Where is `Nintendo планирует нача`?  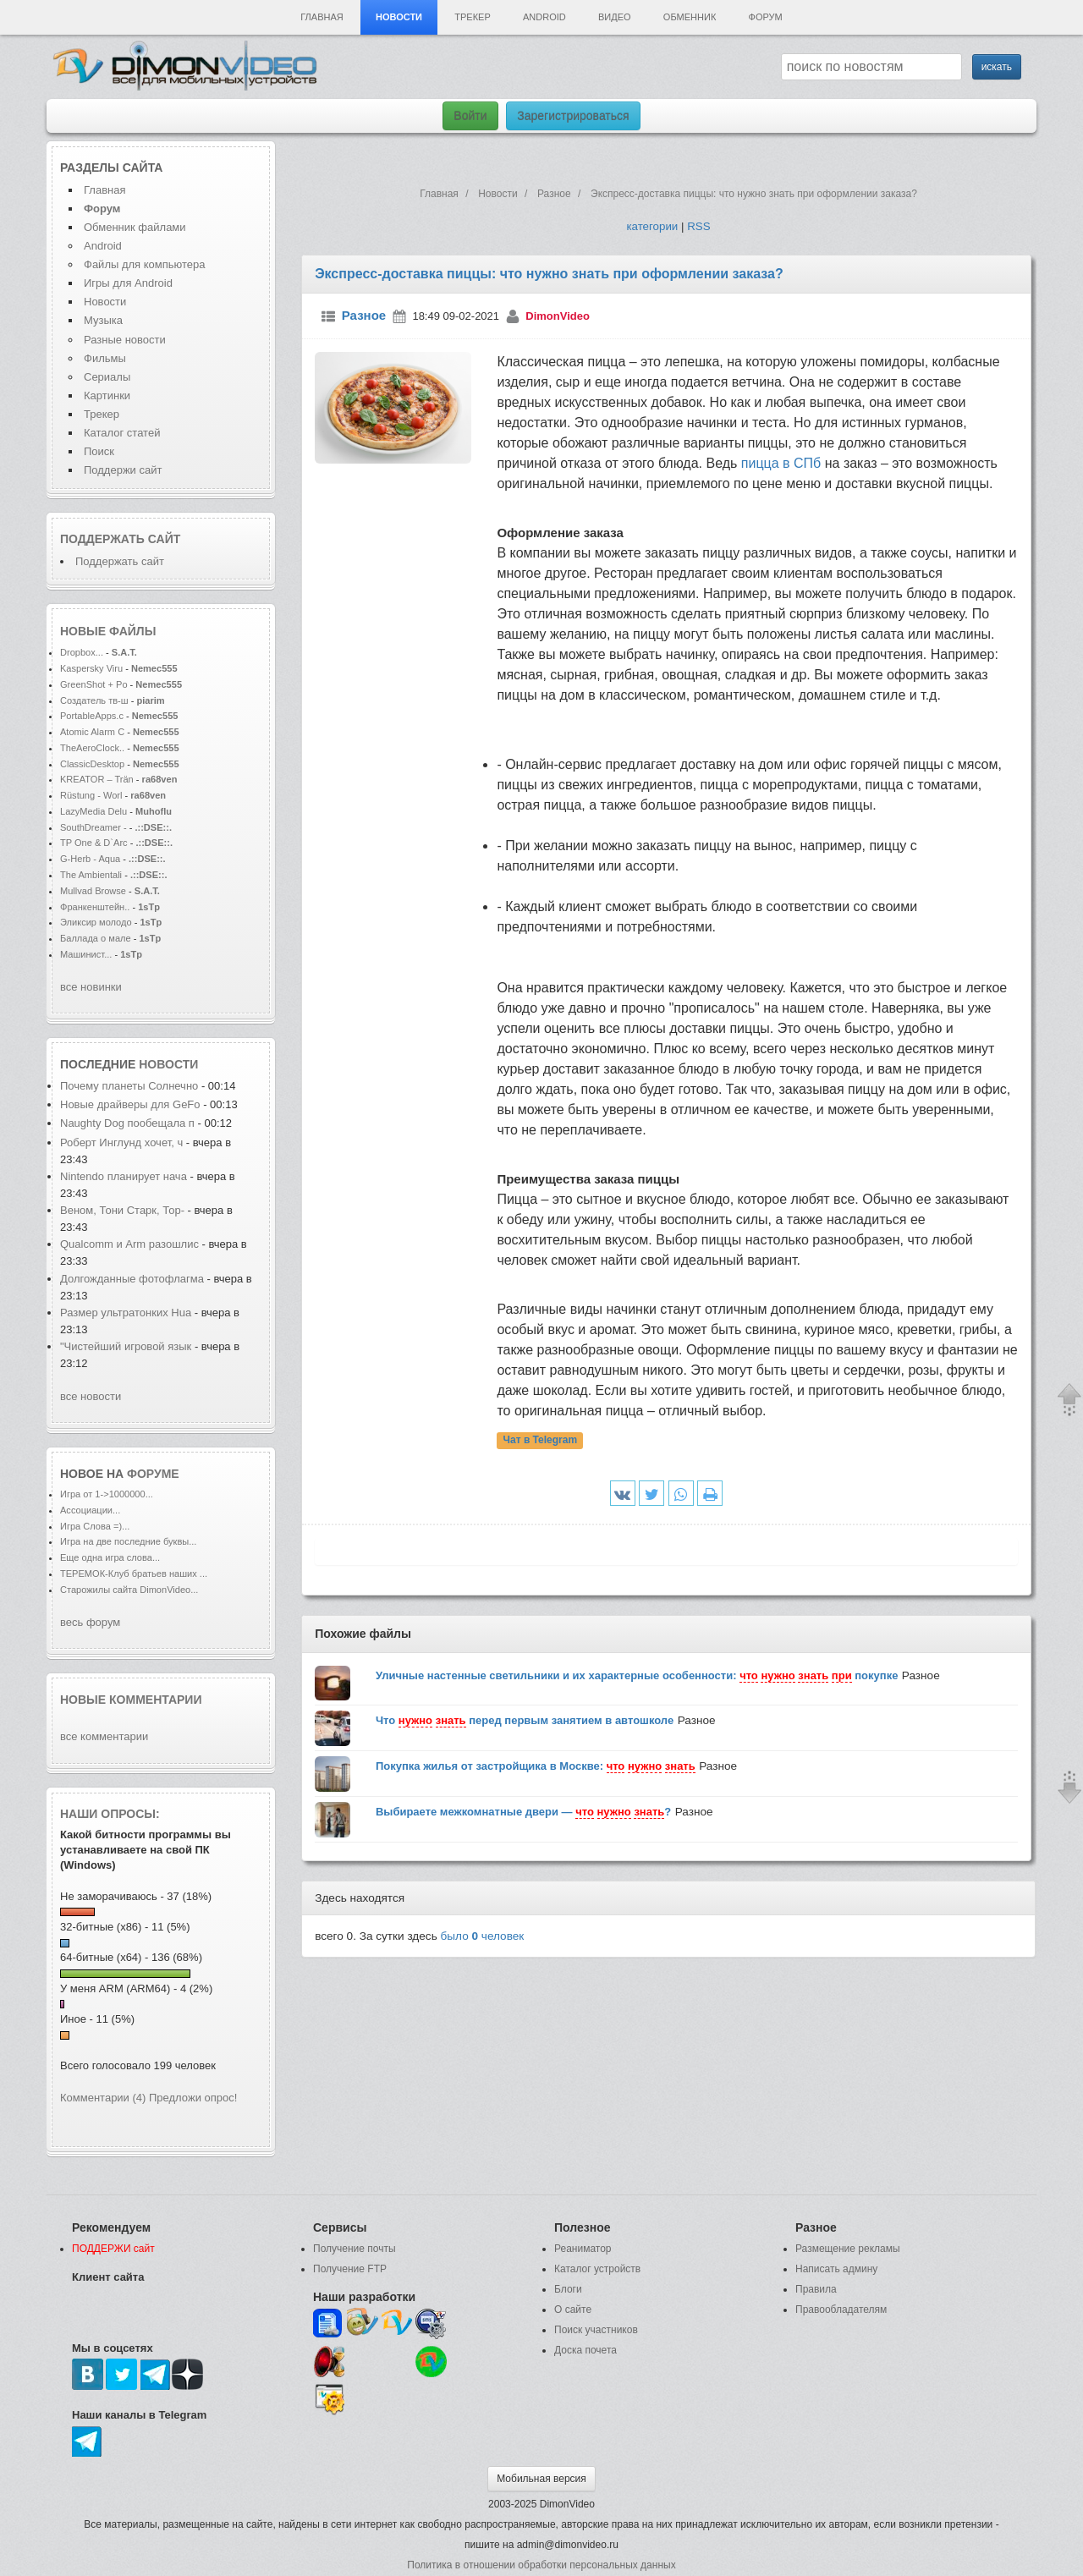
Nintendo планирует нача is located at coordinates (123, 1176).